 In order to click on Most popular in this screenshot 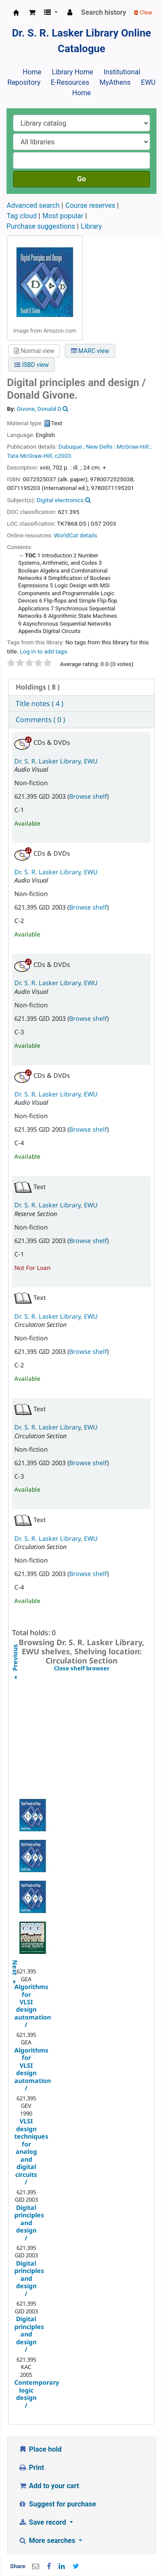, I will do `click(62, 216)`.